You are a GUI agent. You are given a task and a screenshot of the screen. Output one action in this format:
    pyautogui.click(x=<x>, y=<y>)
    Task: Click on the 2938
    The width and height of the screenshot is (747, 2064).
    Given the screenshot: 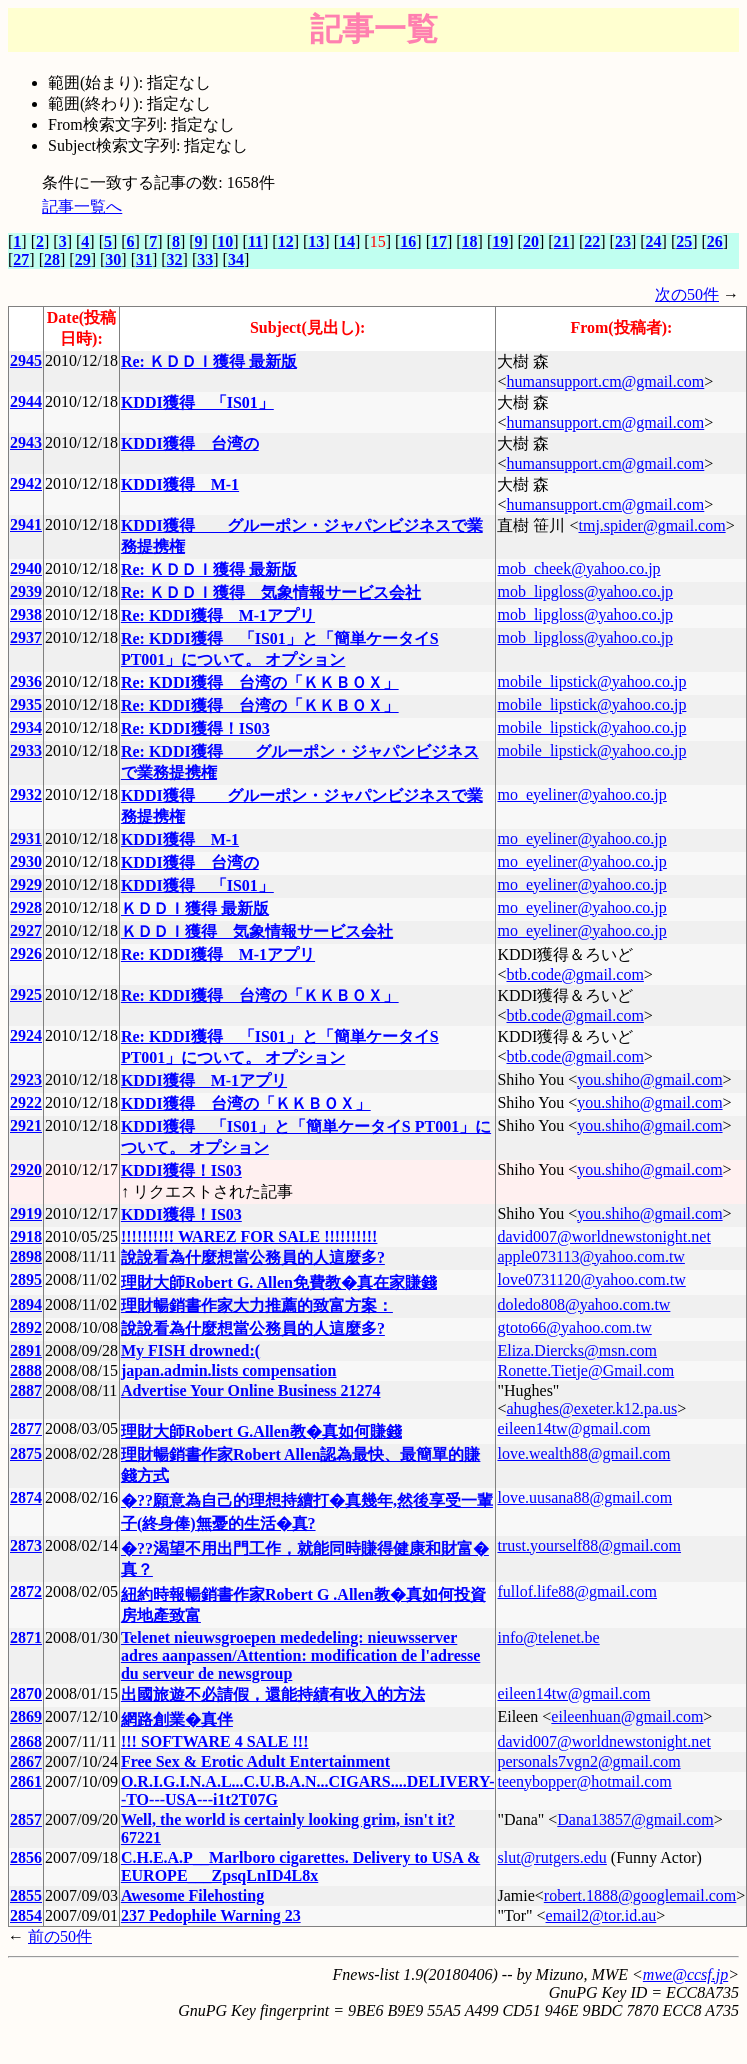 What is the action you would take?
    pyautogui.click(x=26, y=614)
    